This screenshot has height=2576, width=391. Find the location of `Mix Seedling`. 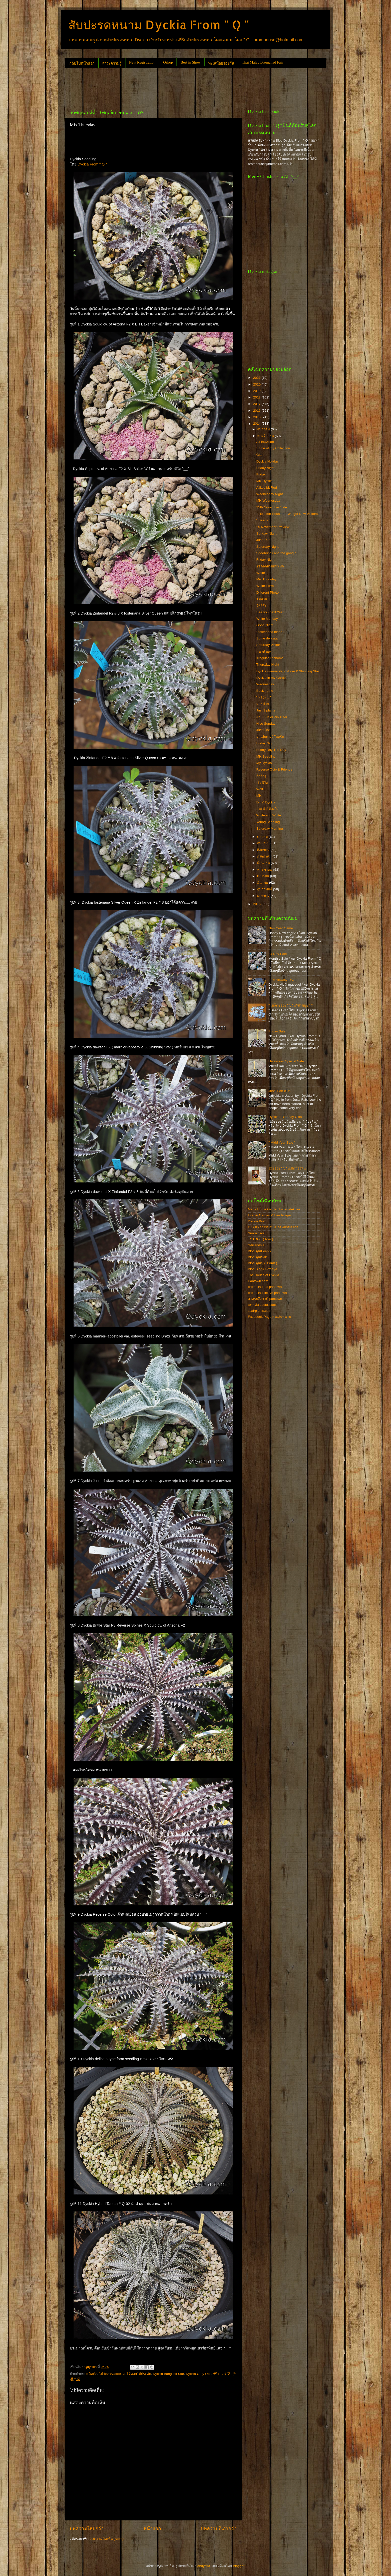

Mix Seedling is located at coordinates (266, 756).